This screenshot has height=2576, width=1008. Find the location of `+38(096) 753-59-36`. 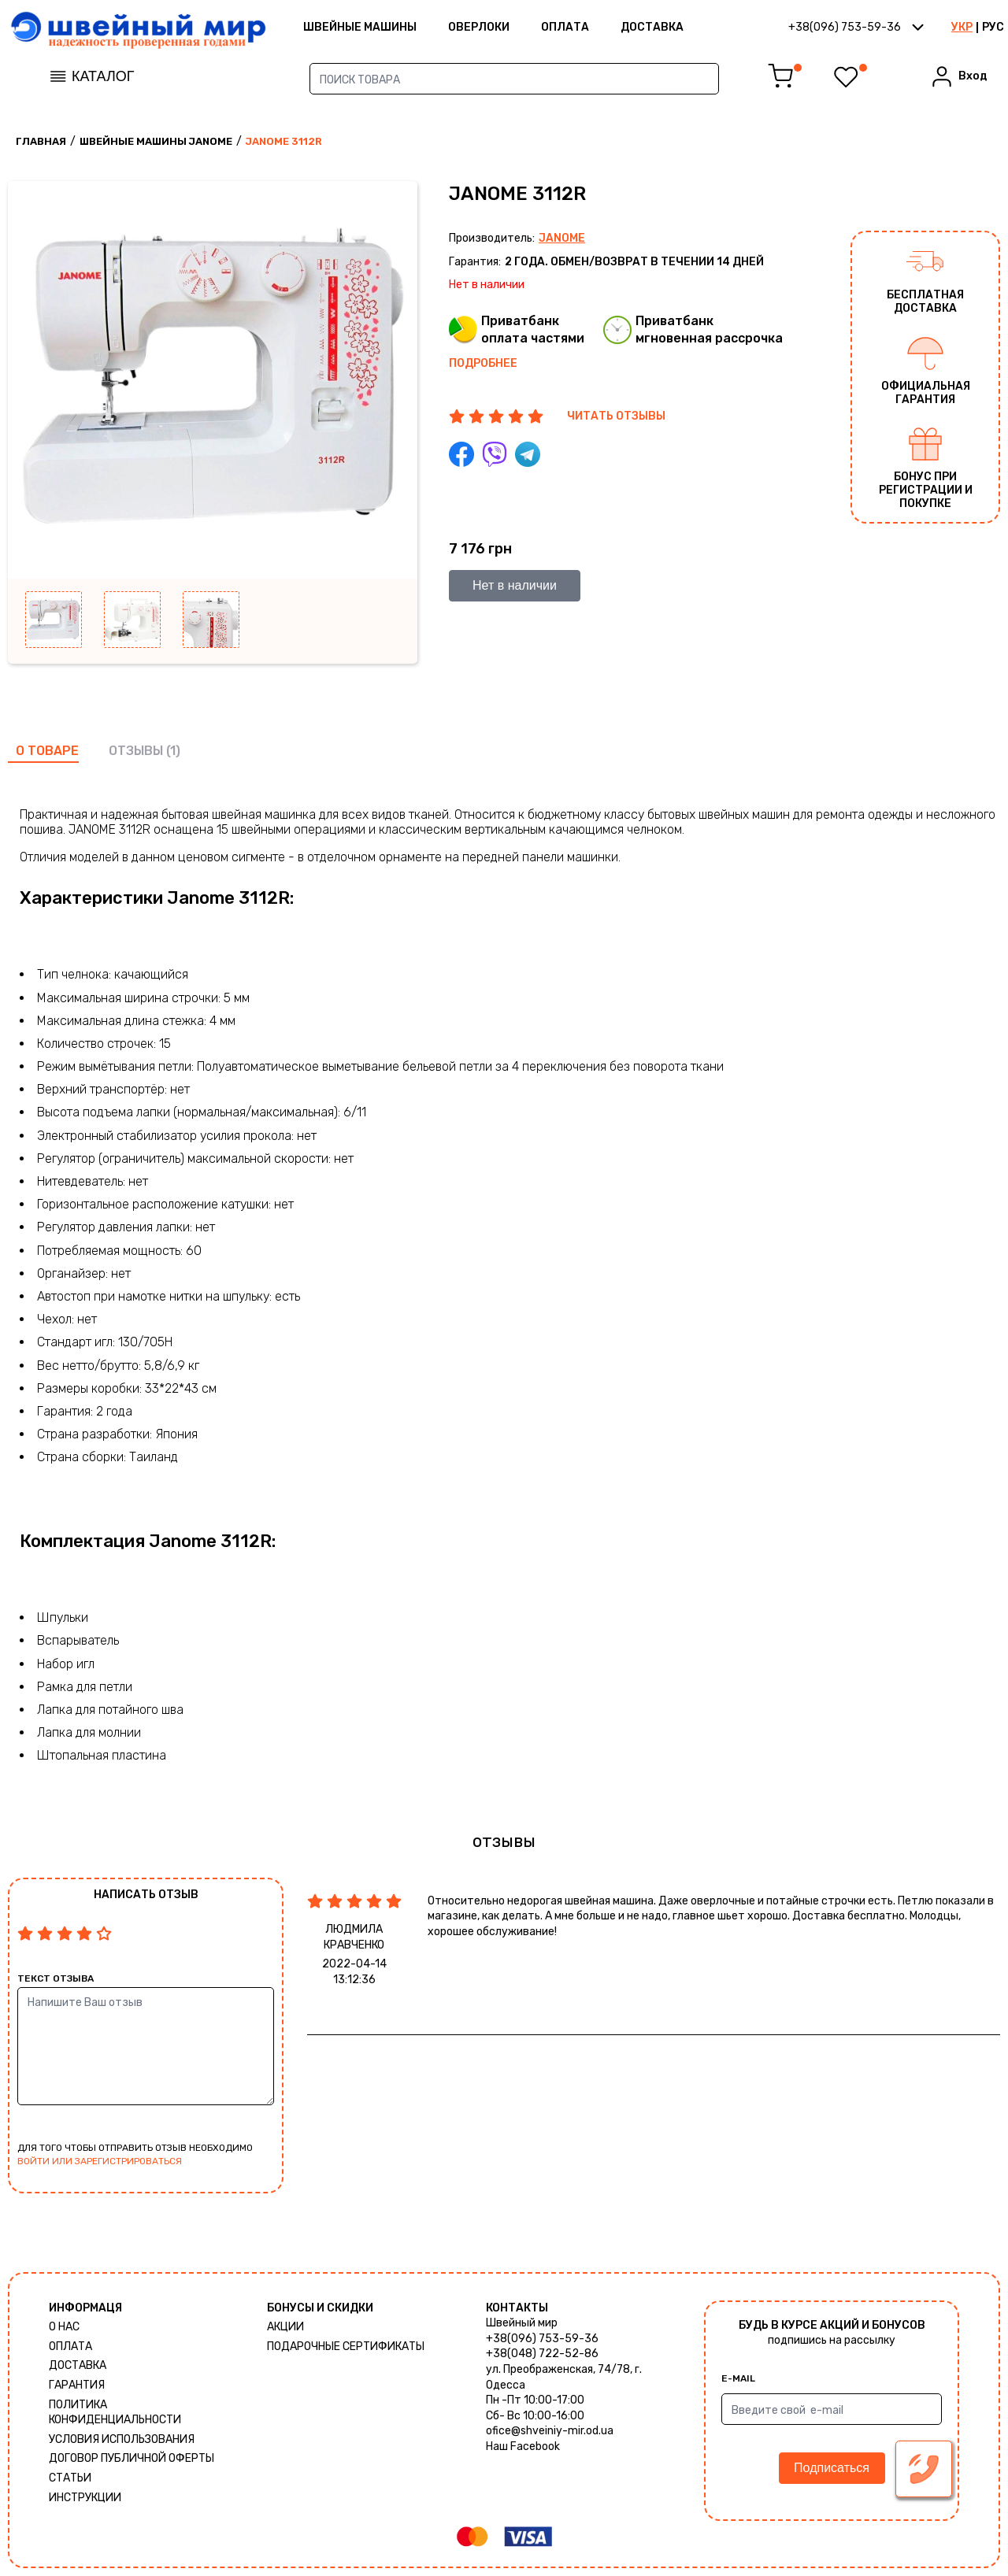

+38(096) 753-59-36 is located at coordinates (542, 2338).